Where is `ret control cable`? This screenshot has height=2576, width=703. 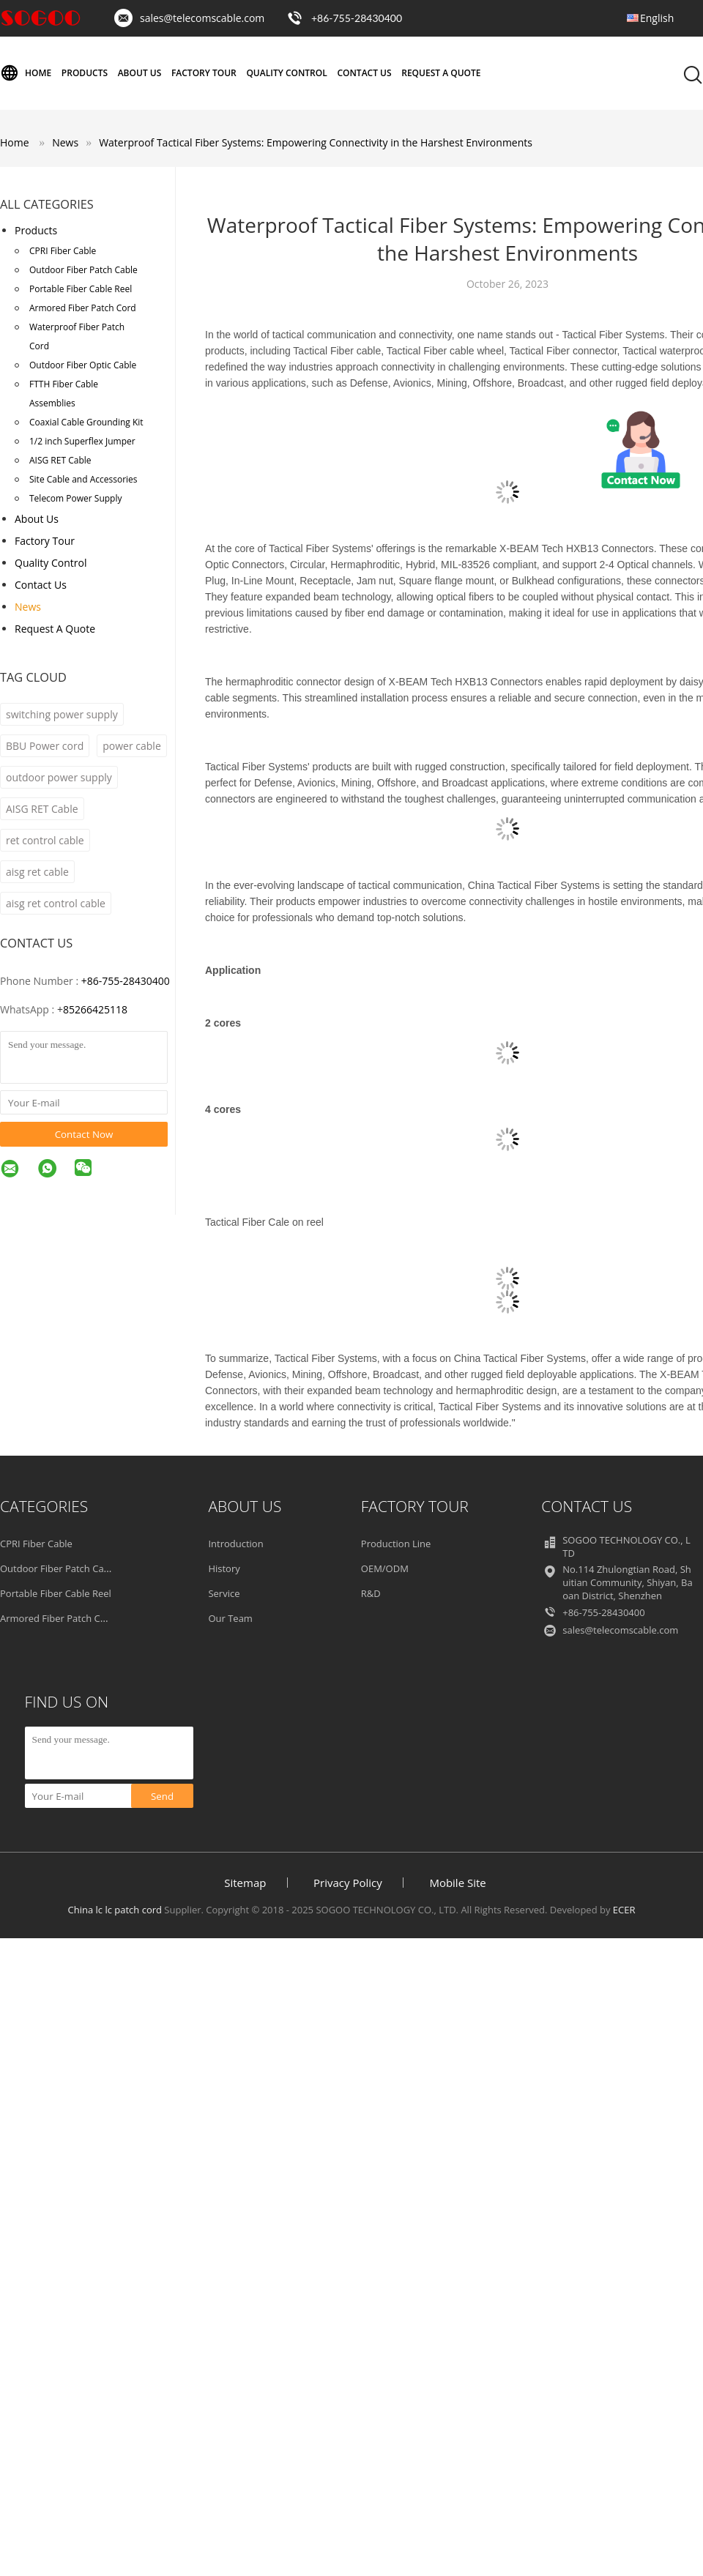 ret control cable is located at coordinates (45, 840).